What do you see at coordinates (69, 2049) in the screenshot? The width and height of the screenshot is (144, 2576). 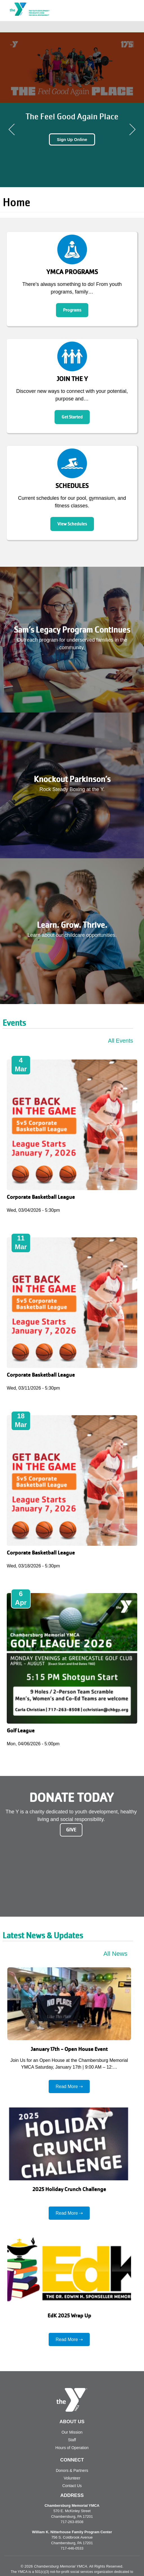 I see `January 17th - Open House Event` at bounding box center [69, 2049].